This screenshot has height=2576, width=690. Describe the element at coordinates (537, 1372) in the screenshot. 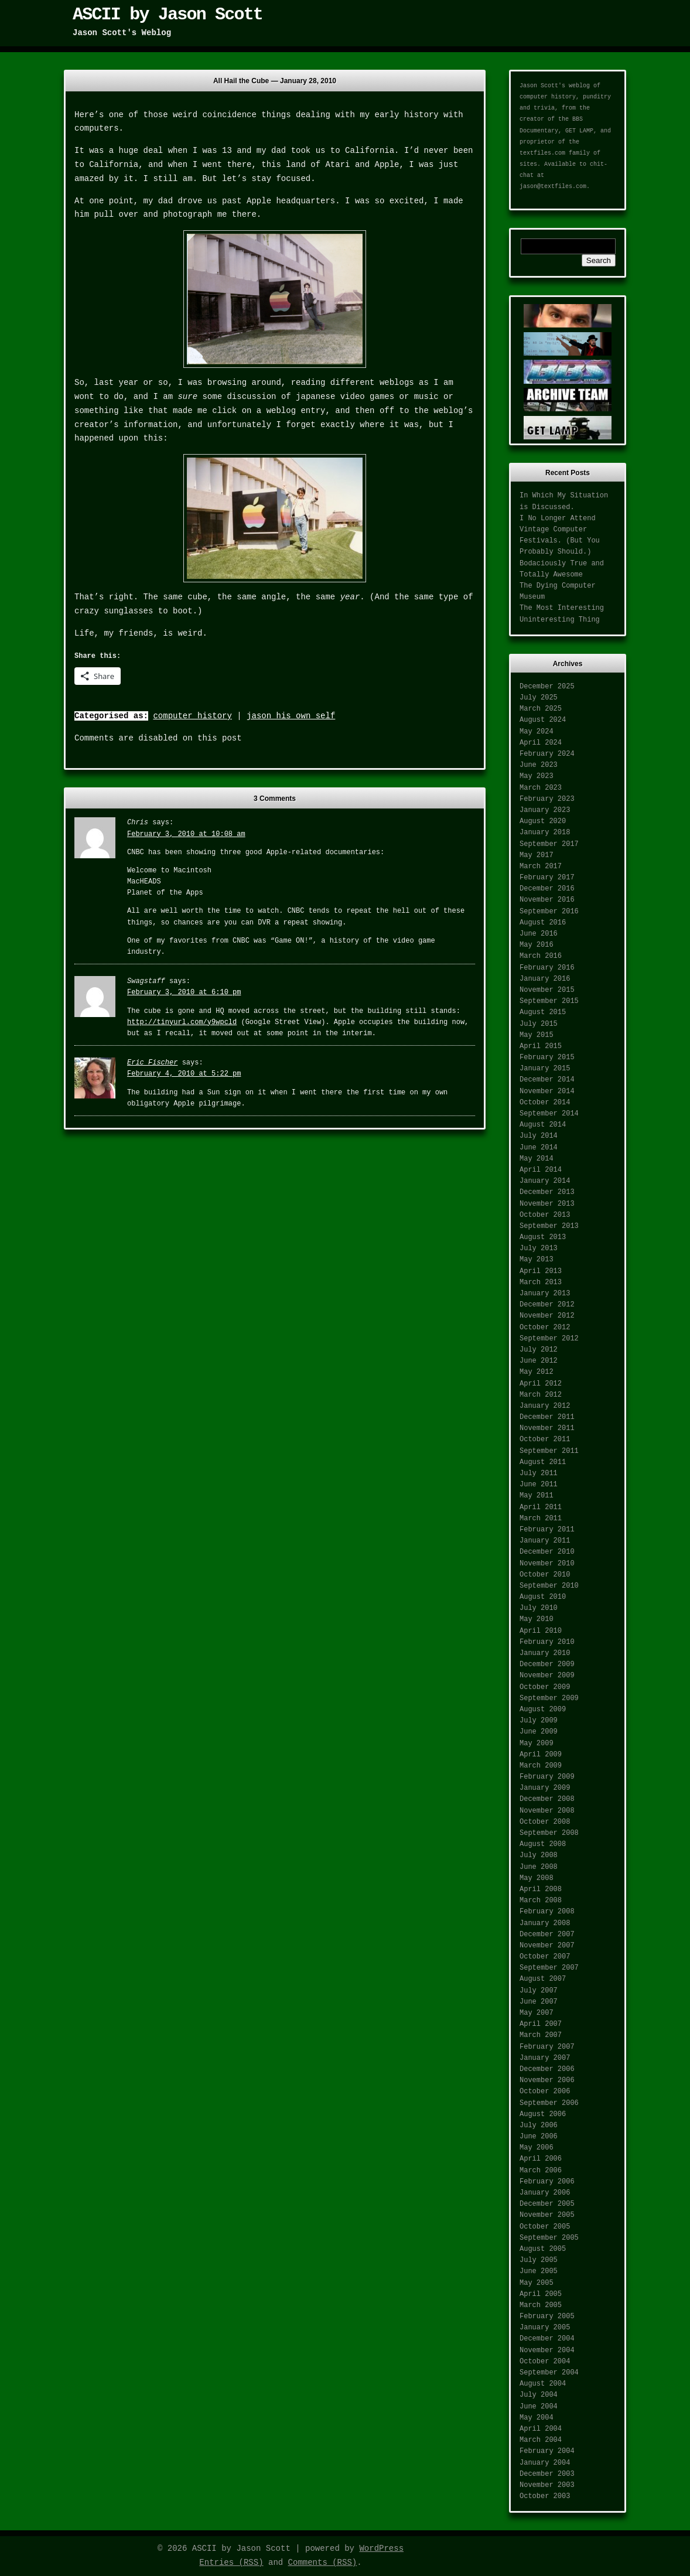

I see `May 2012` at that location.